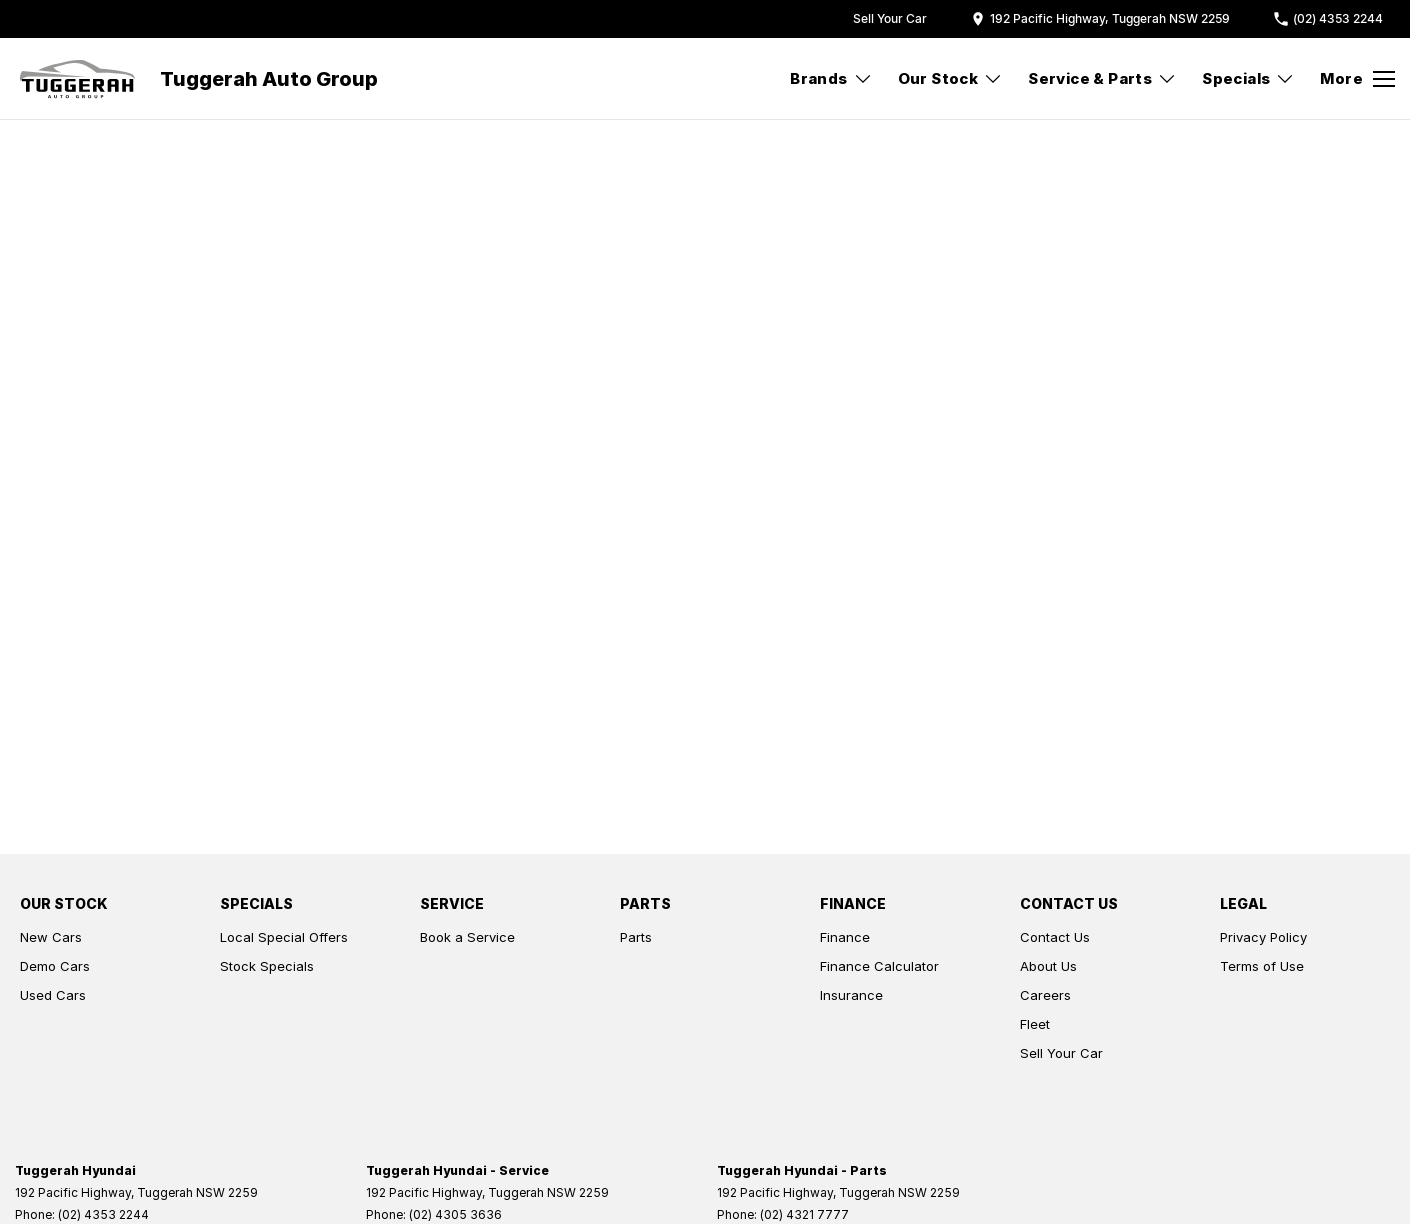 This screenshot has height=1224, width=1425. I want to click on New Cars, so click(51, 937).